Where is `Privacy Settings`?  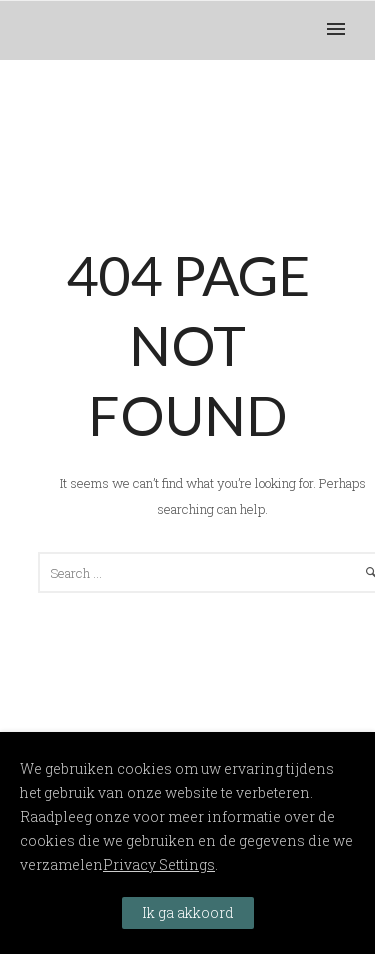
Privacy Settings is located at coordinates (159, 864).